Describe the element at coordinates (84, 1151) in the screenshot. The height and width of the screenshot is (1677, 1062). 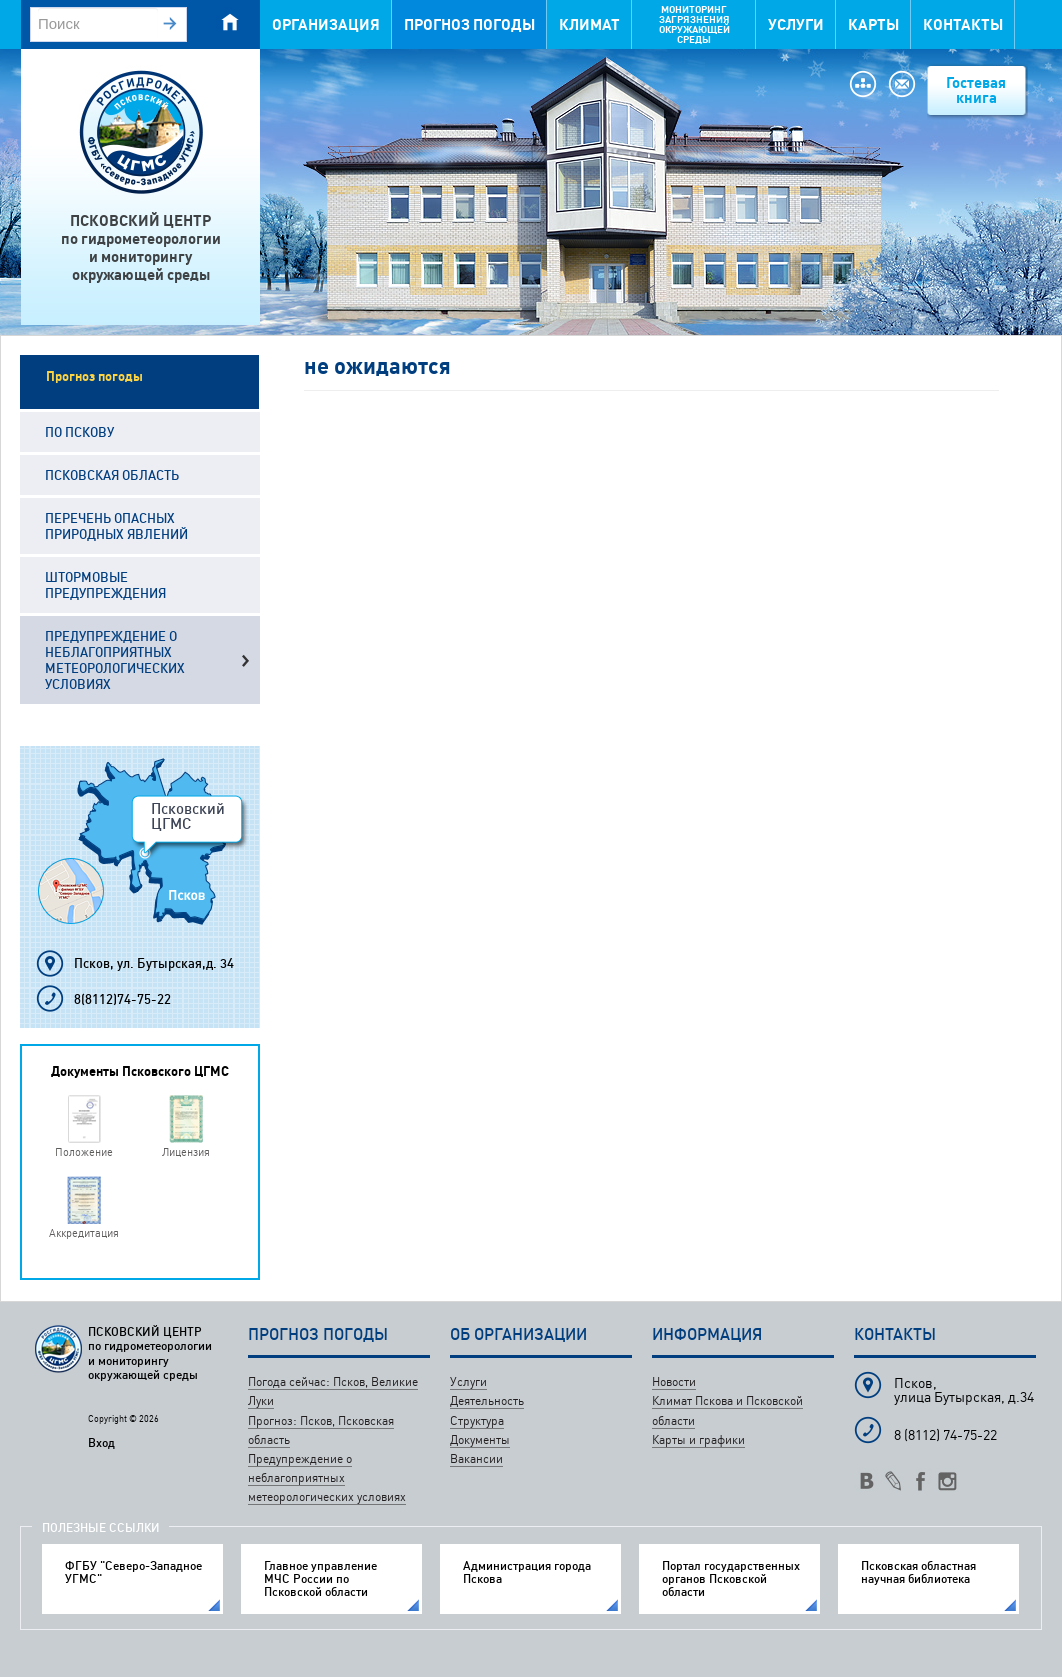
I see `Положение` at that location.